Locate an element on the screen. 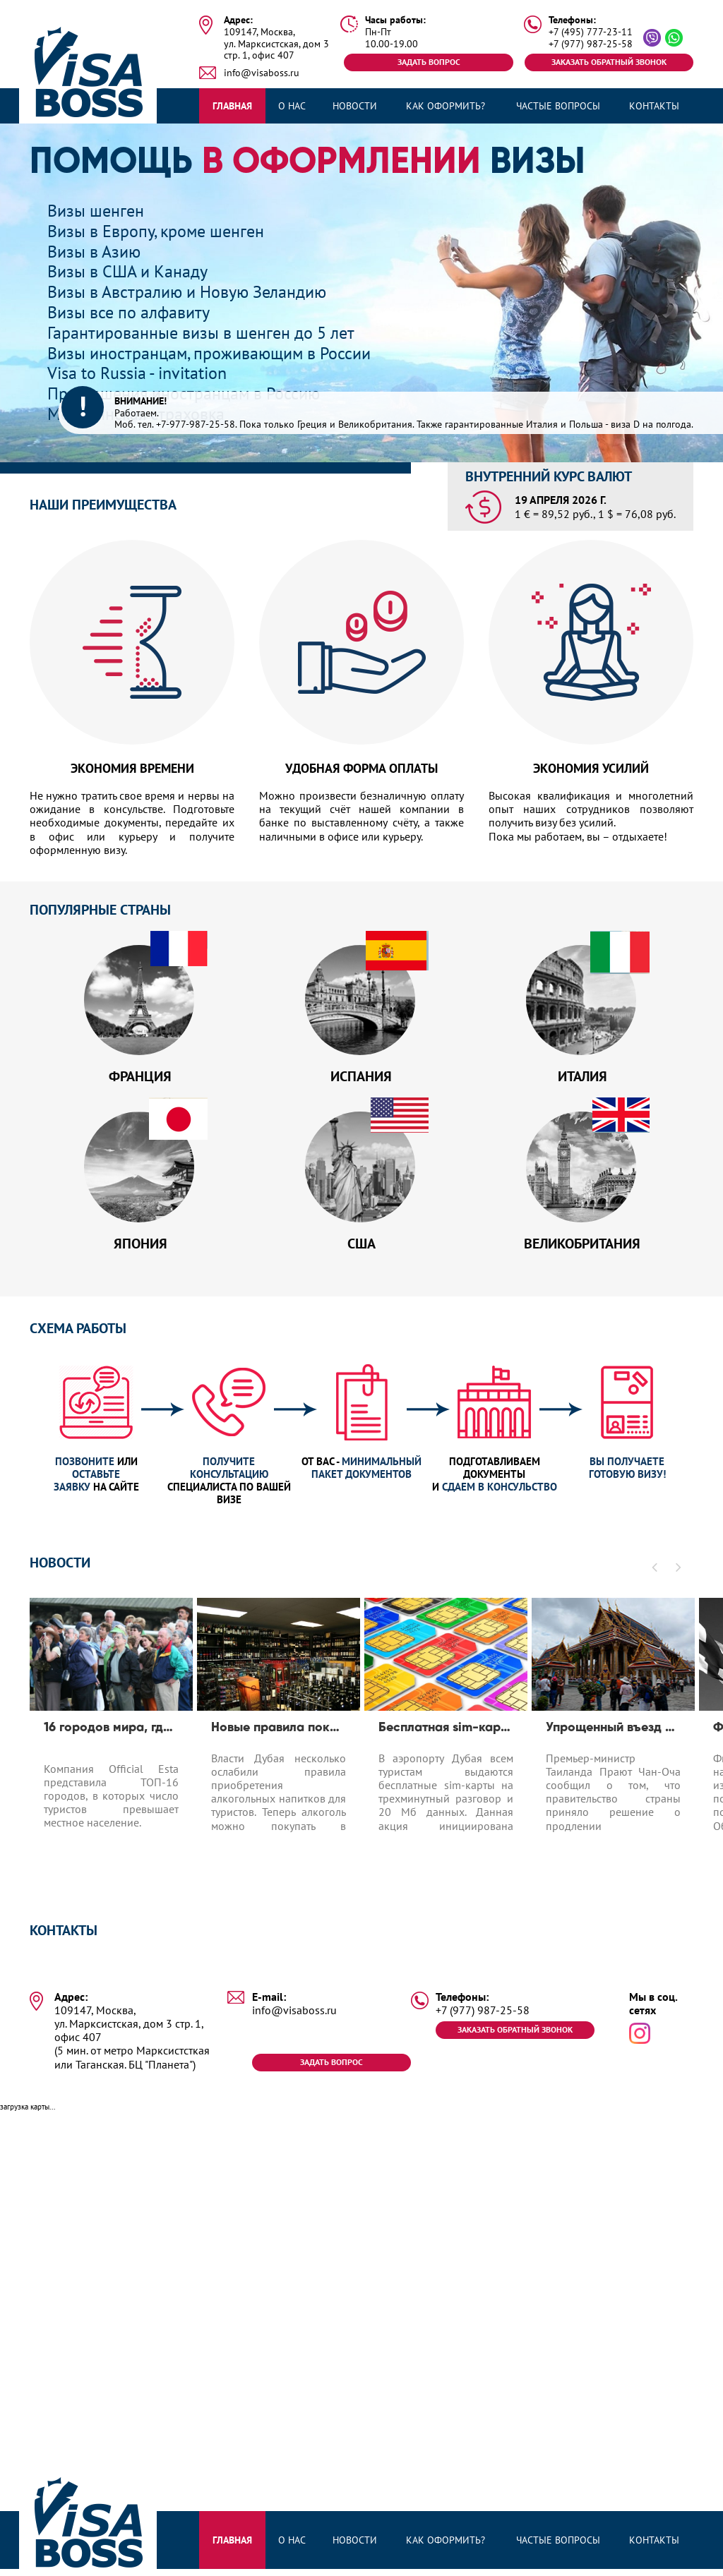 The image size is (723, 2576). Упрощенный въезд для туристов до 1.04.2020 в Таиланд is located at coordinates (613, 1732).